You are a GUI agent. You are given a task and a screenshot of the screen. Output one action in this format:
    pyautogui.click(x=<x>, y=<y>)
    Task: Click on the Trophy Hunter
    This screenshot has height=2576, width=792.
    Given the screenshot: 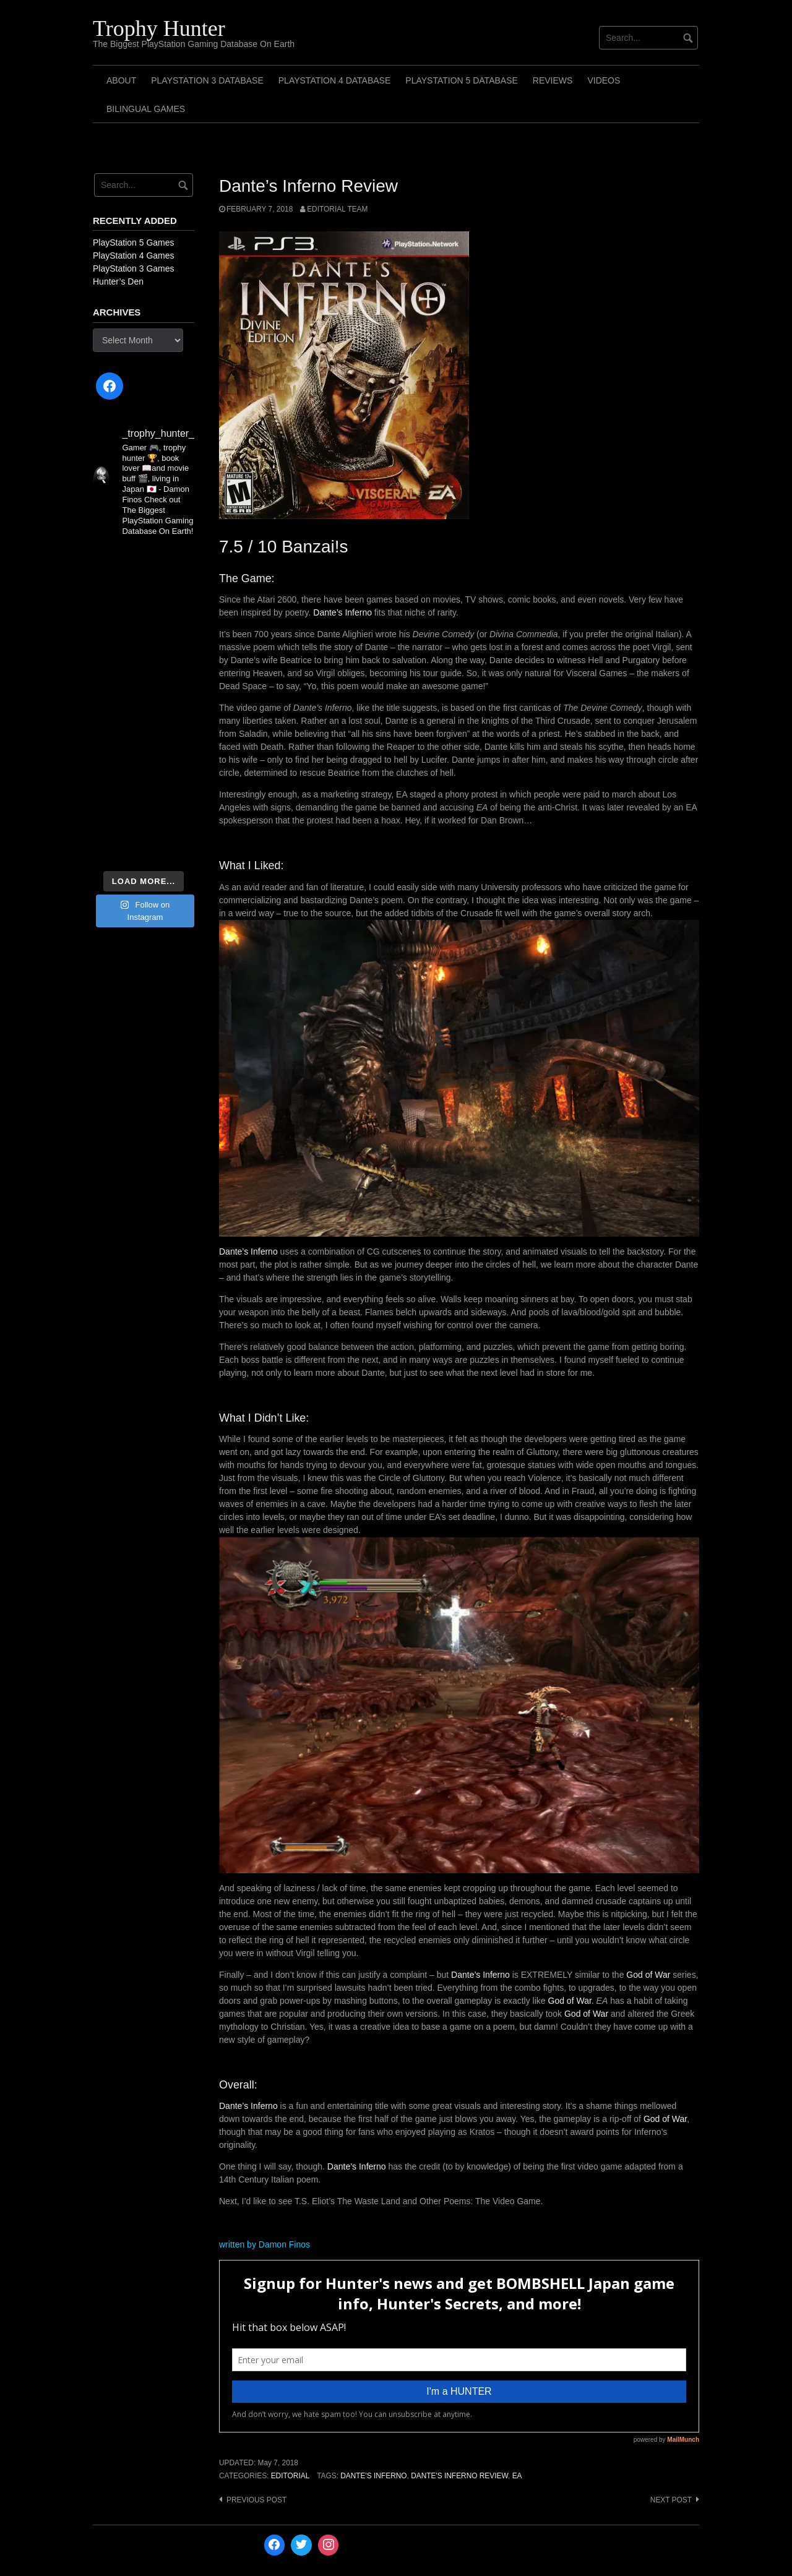 What is the action you would take?
    pyautogui.click(x=159, y=28)
    